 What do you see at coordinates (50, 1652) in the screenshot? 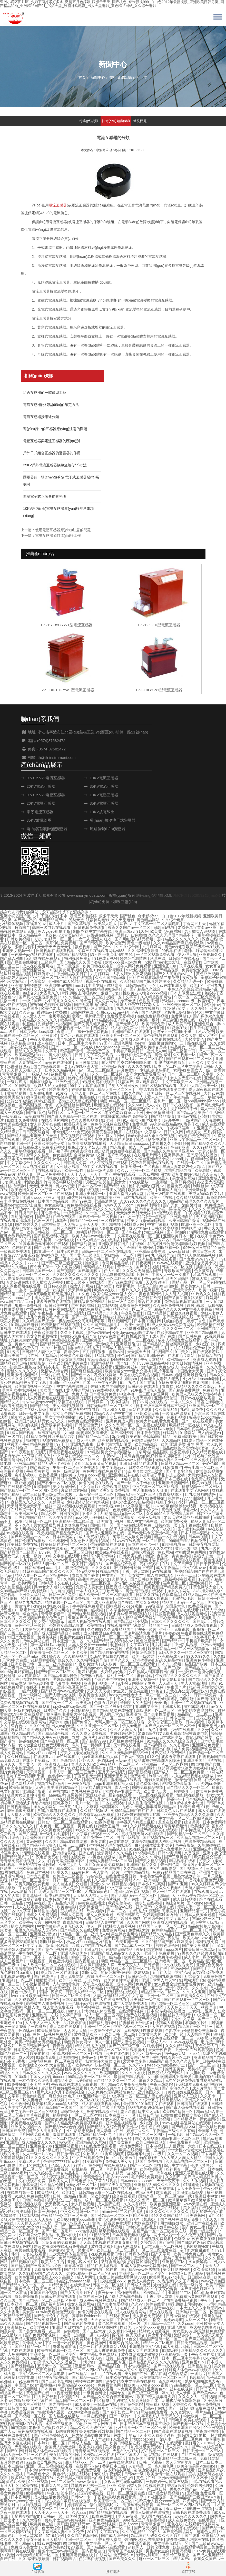
I see `欧美激情一区二区三区` at bounding box center [50, 1652].